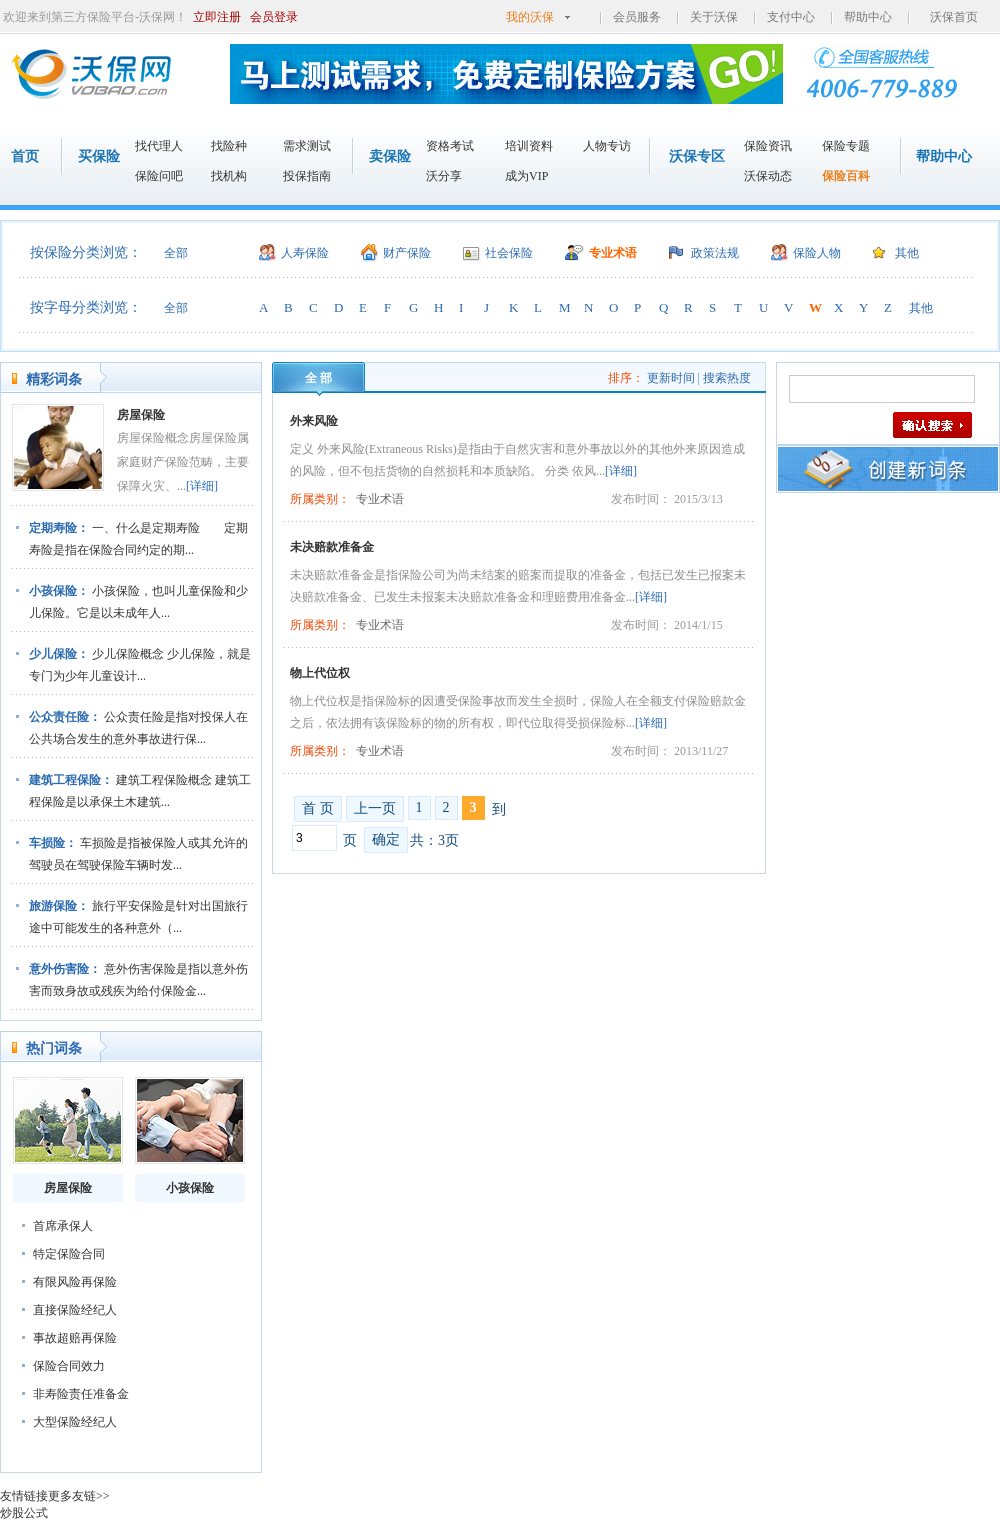 This screenshot has width=1000, height=1522. Describe the element at coordinates (714, 17) in the screenshot. I see `关于沃保` at that location.